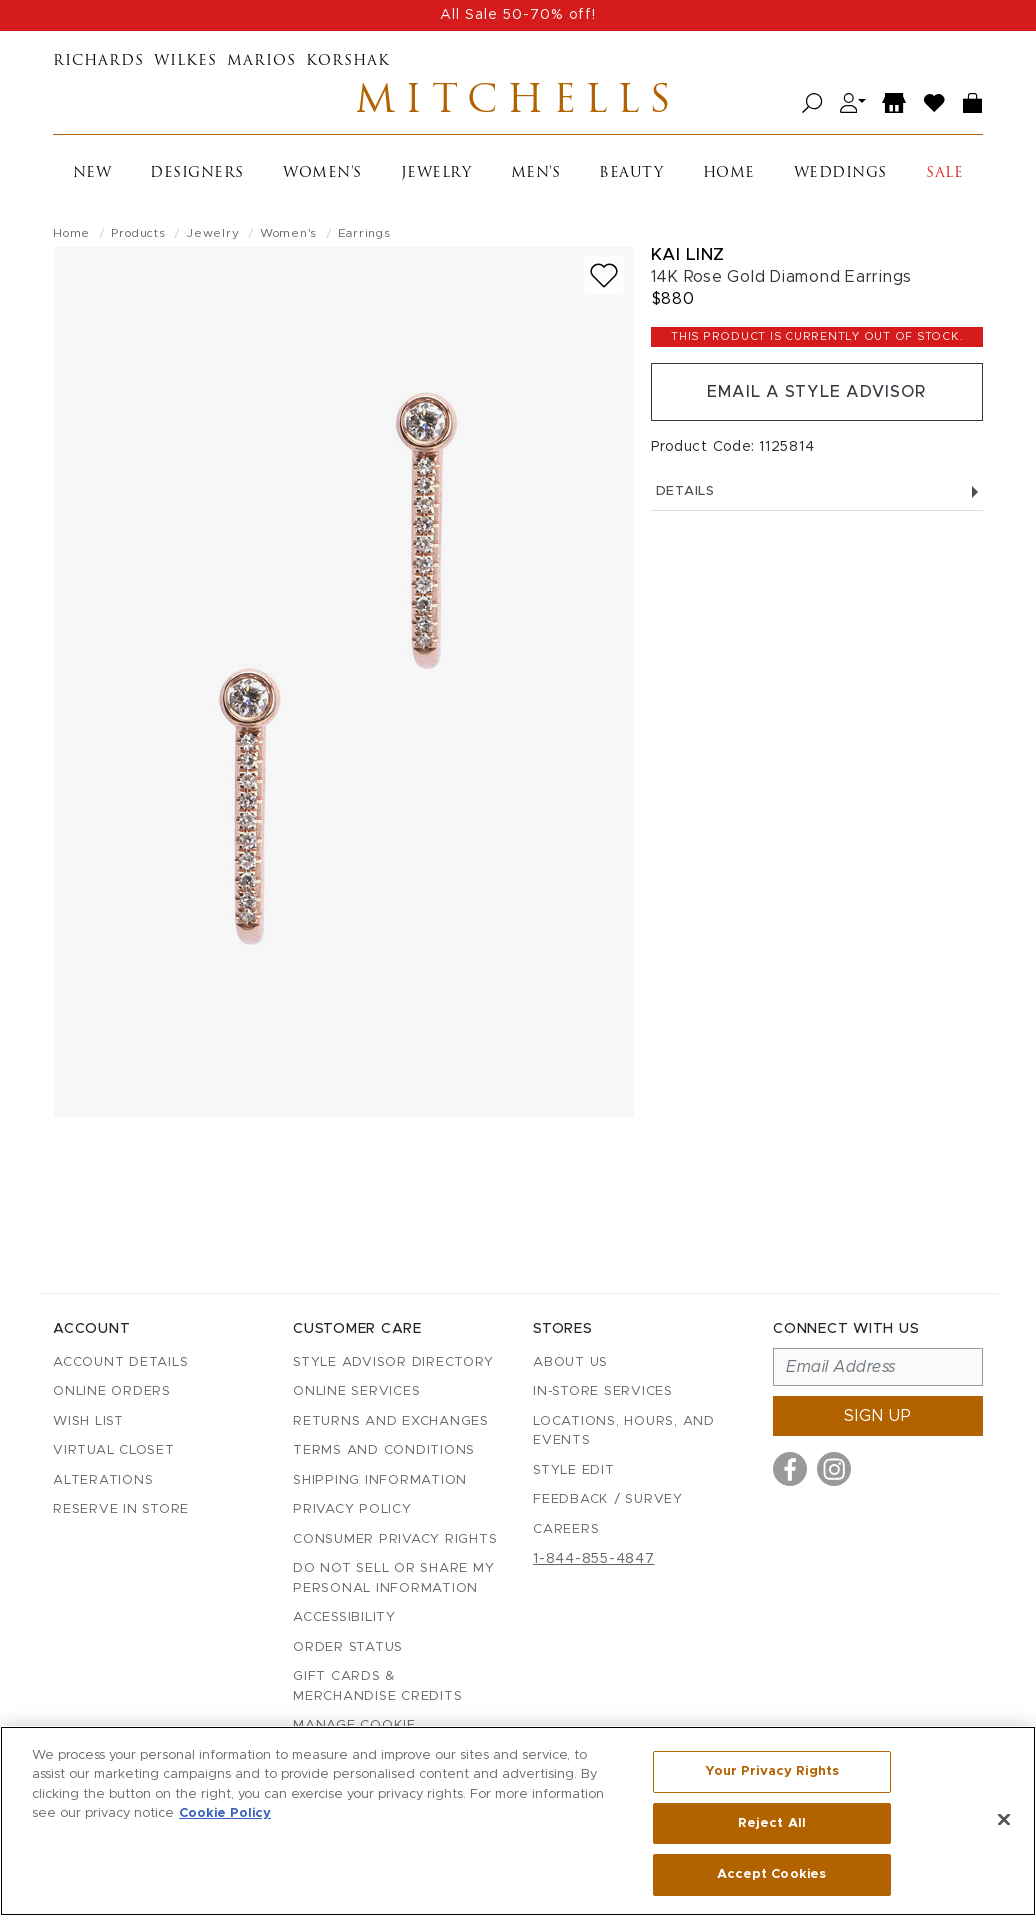  Describe the element at coordinates (377, 1686) in the screenshot. I see `Gift Cards & Merchandise Credits` at that location.